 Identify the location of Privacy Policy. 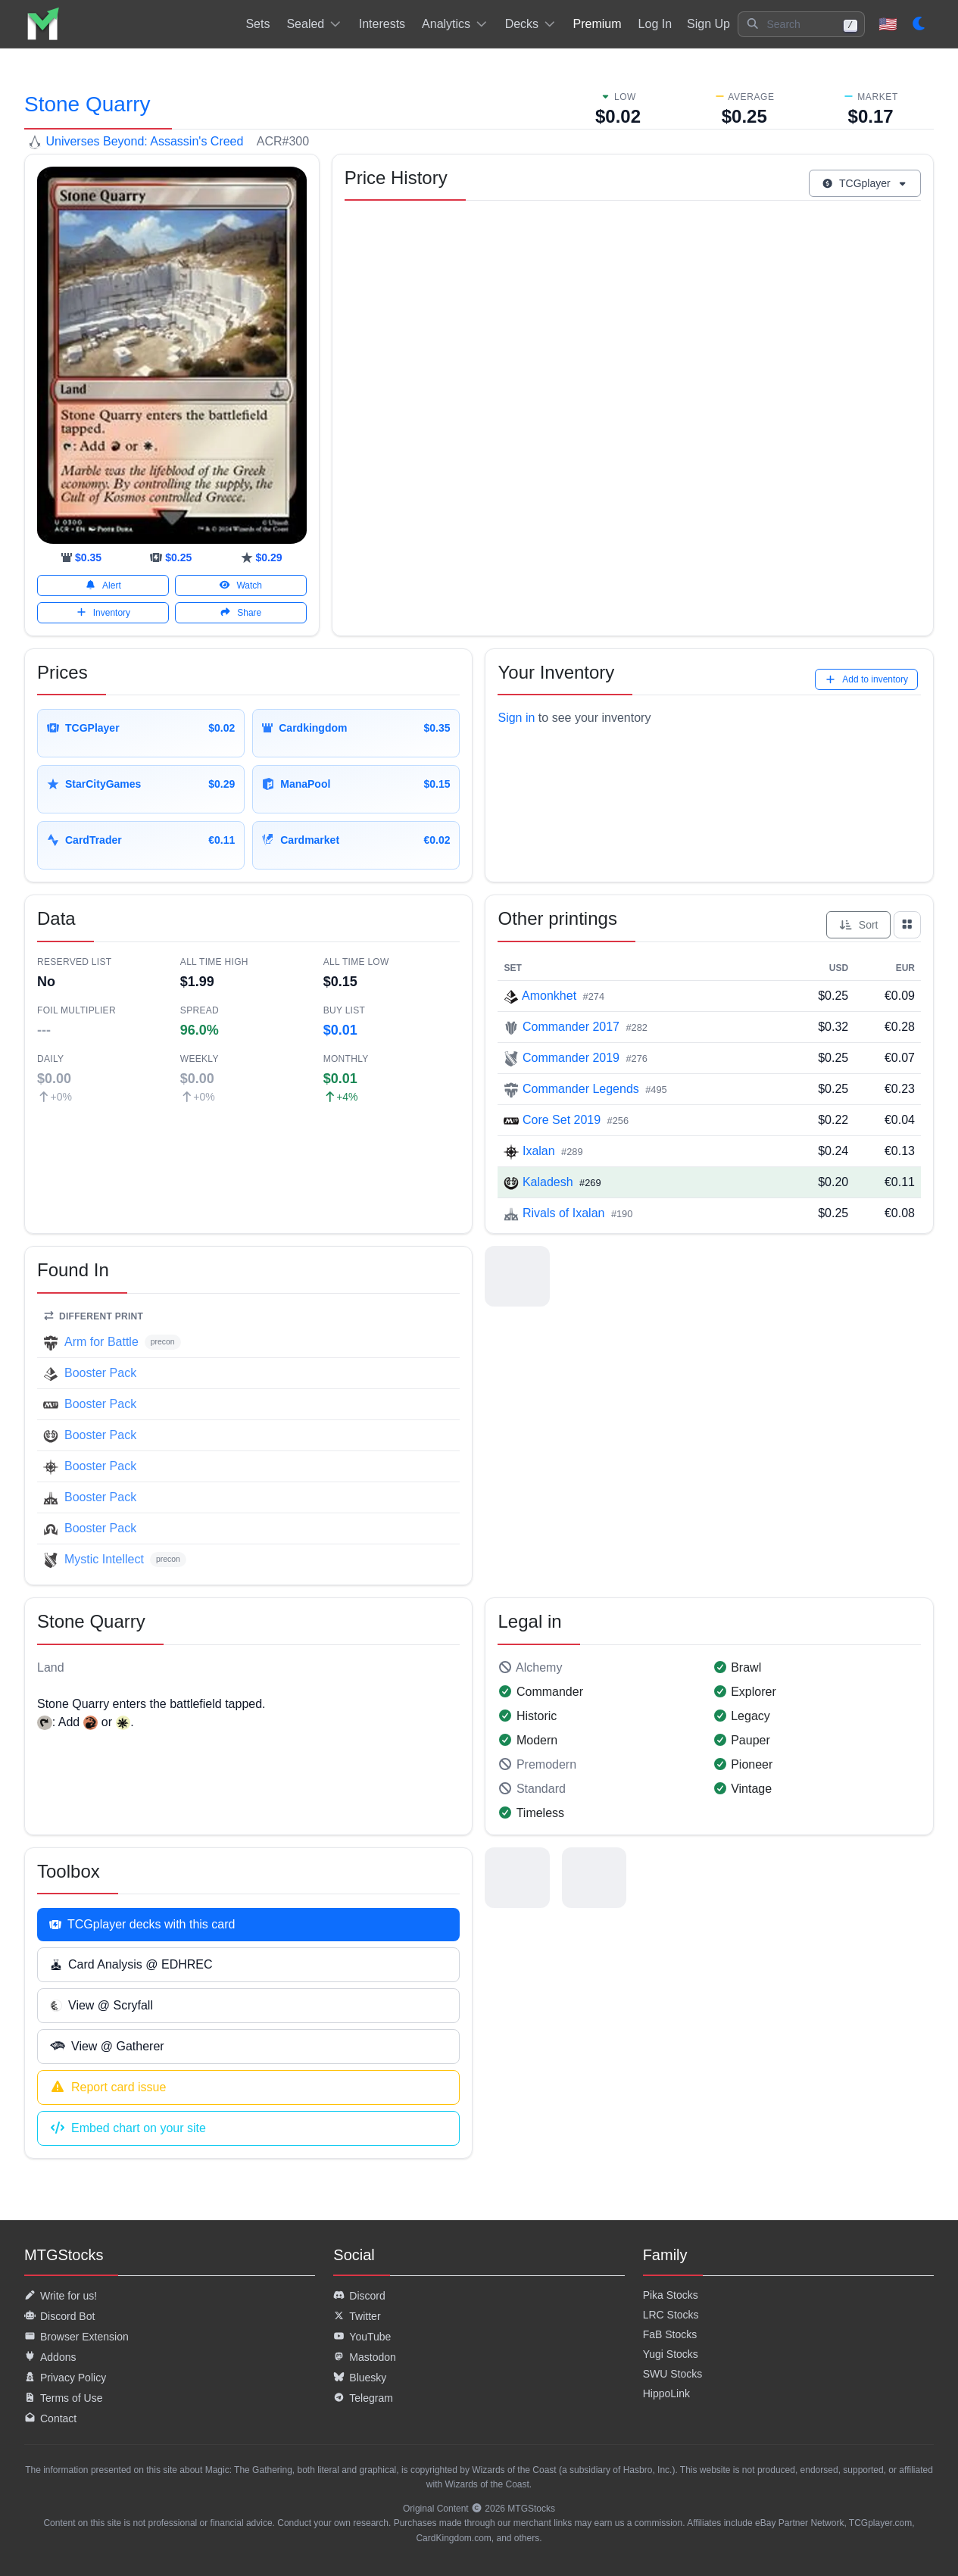
(65, 2377).